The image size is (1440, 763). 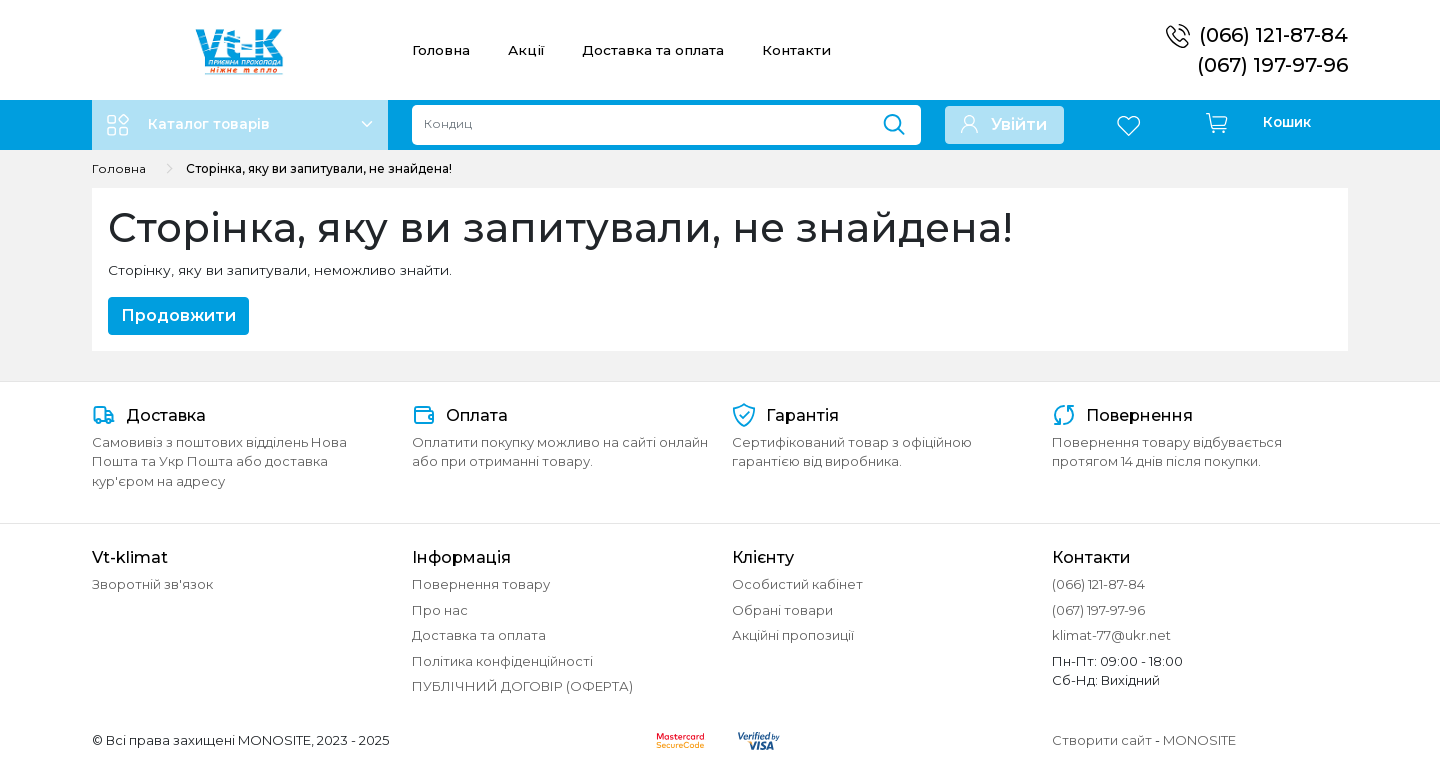 What do you see at coordinates (441, 50) in the screenshot?
I see `Головна` at bounding box center [441, 50].